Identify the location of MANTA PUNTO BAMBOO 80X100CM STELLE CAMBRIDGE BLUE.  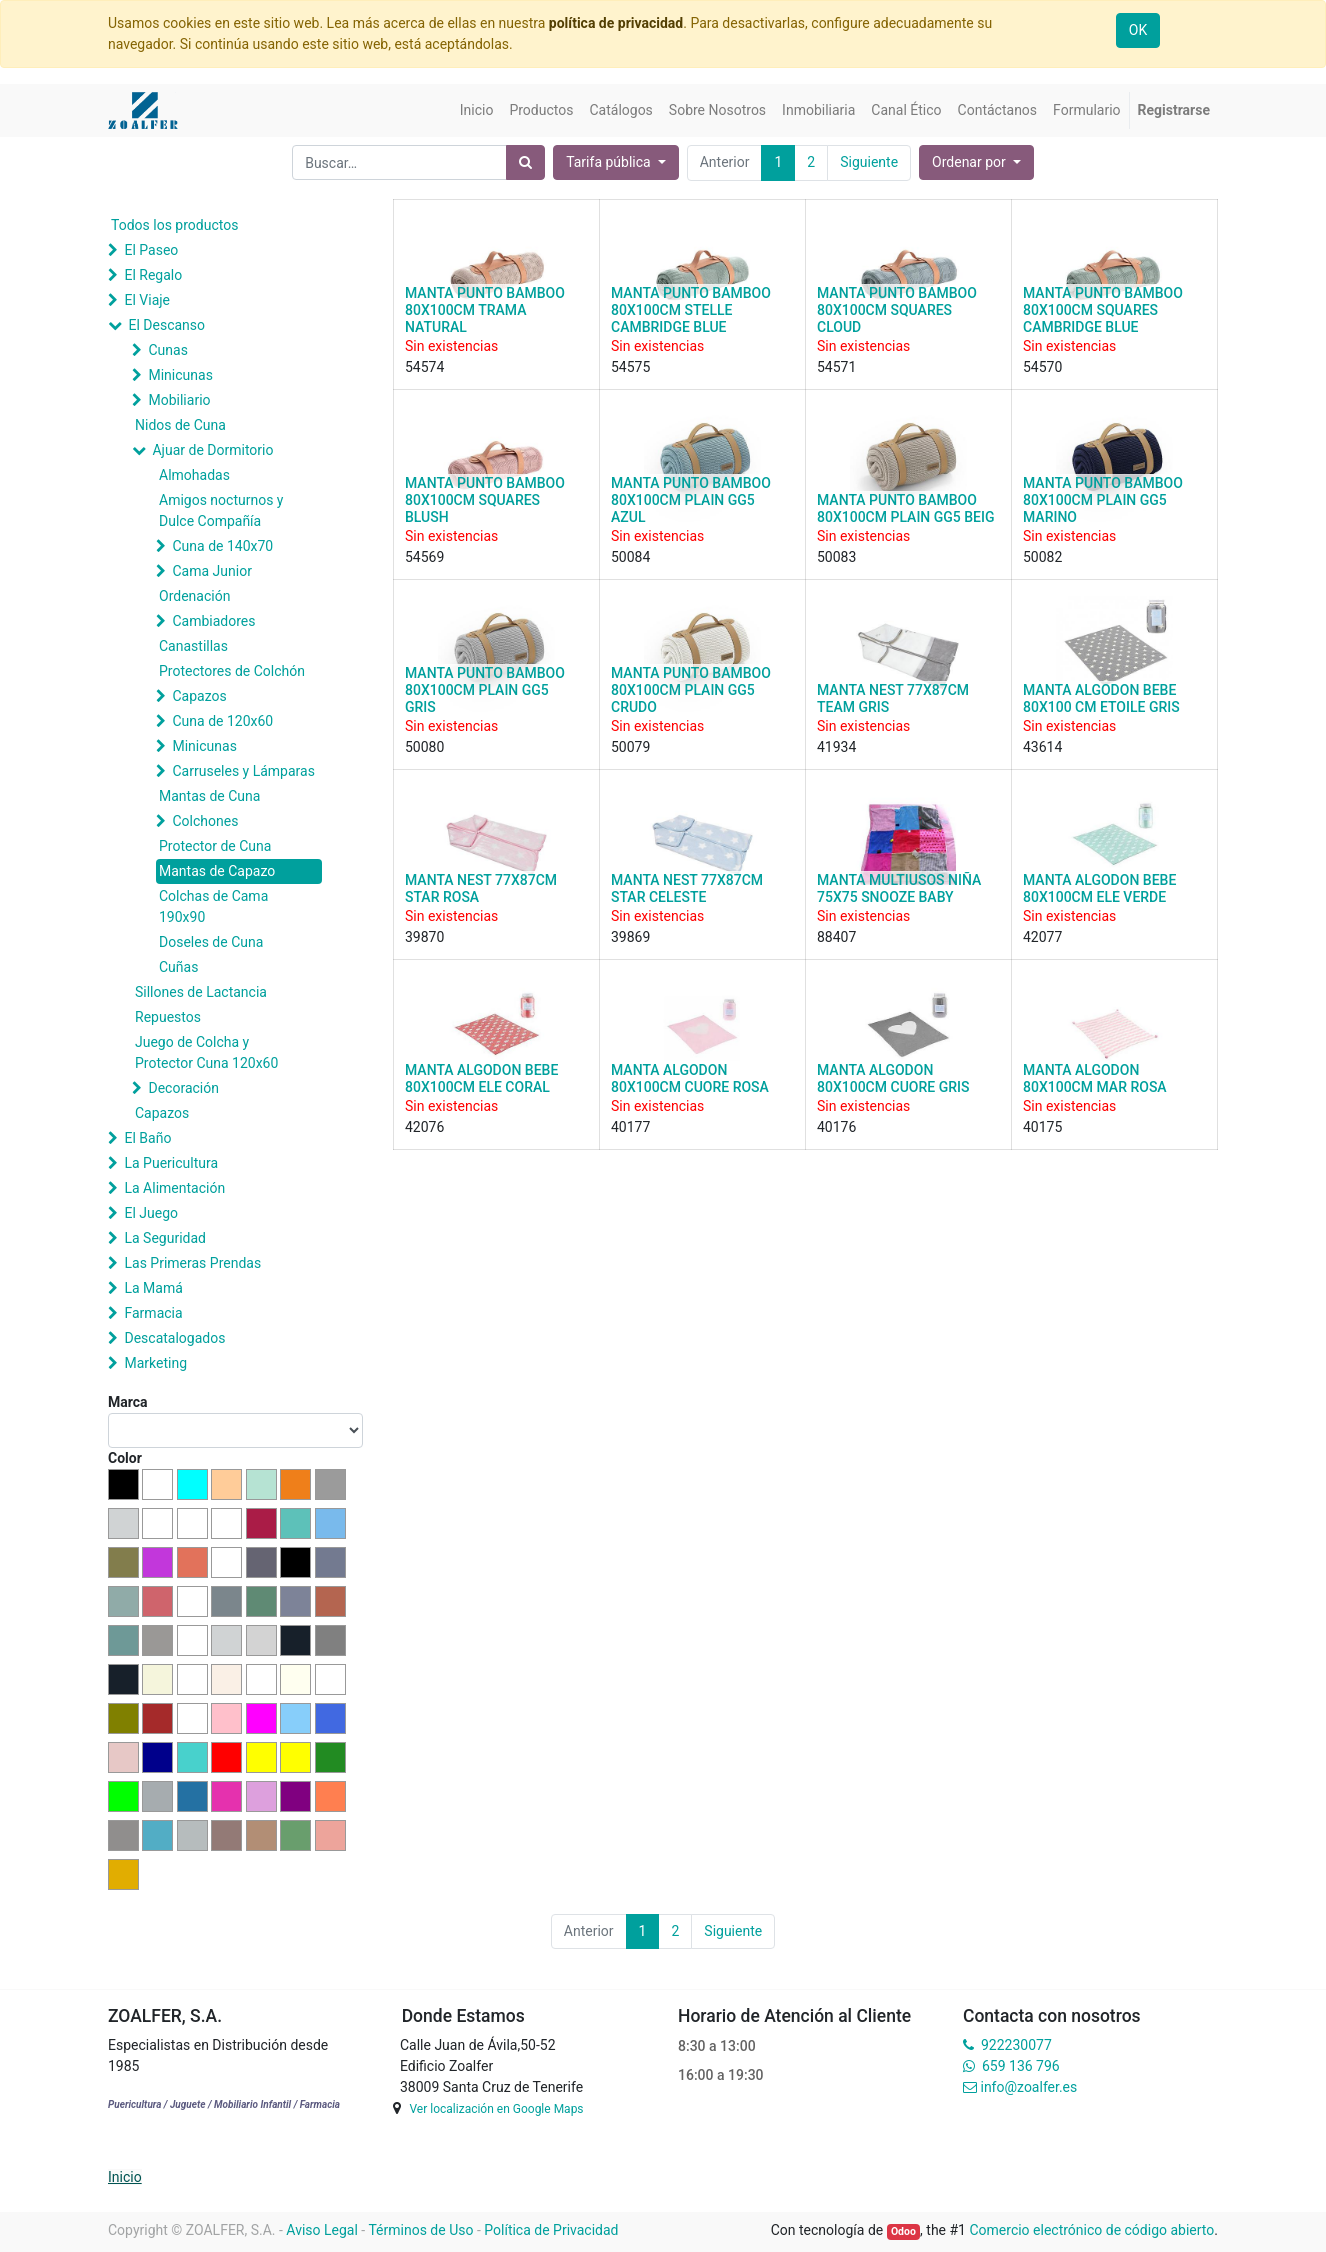
(691, 310).